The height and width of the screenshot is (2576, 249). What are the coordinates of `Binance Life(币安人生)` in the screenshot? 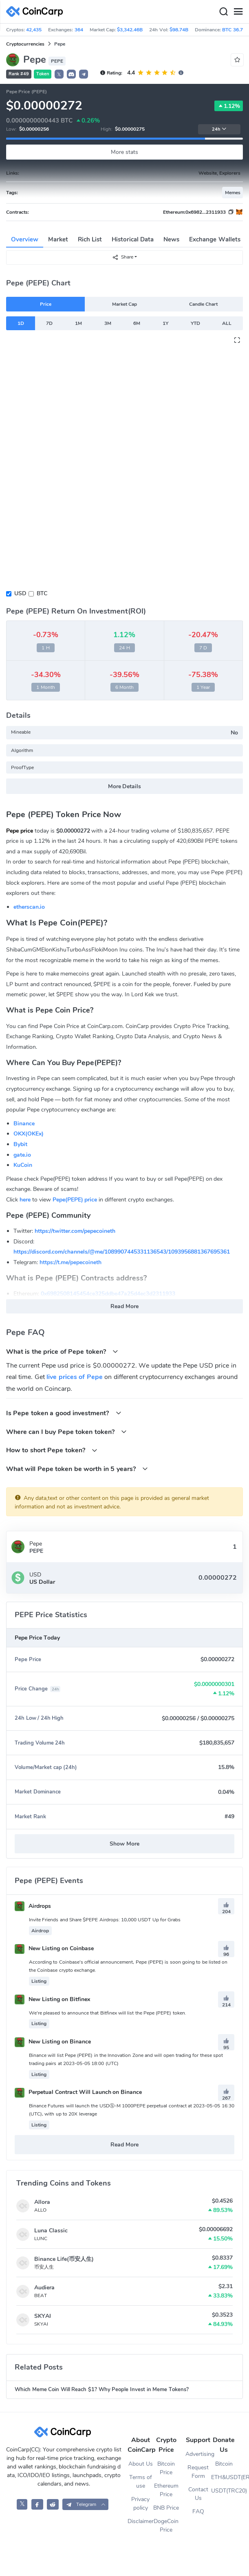 It's located at (64, 2259).